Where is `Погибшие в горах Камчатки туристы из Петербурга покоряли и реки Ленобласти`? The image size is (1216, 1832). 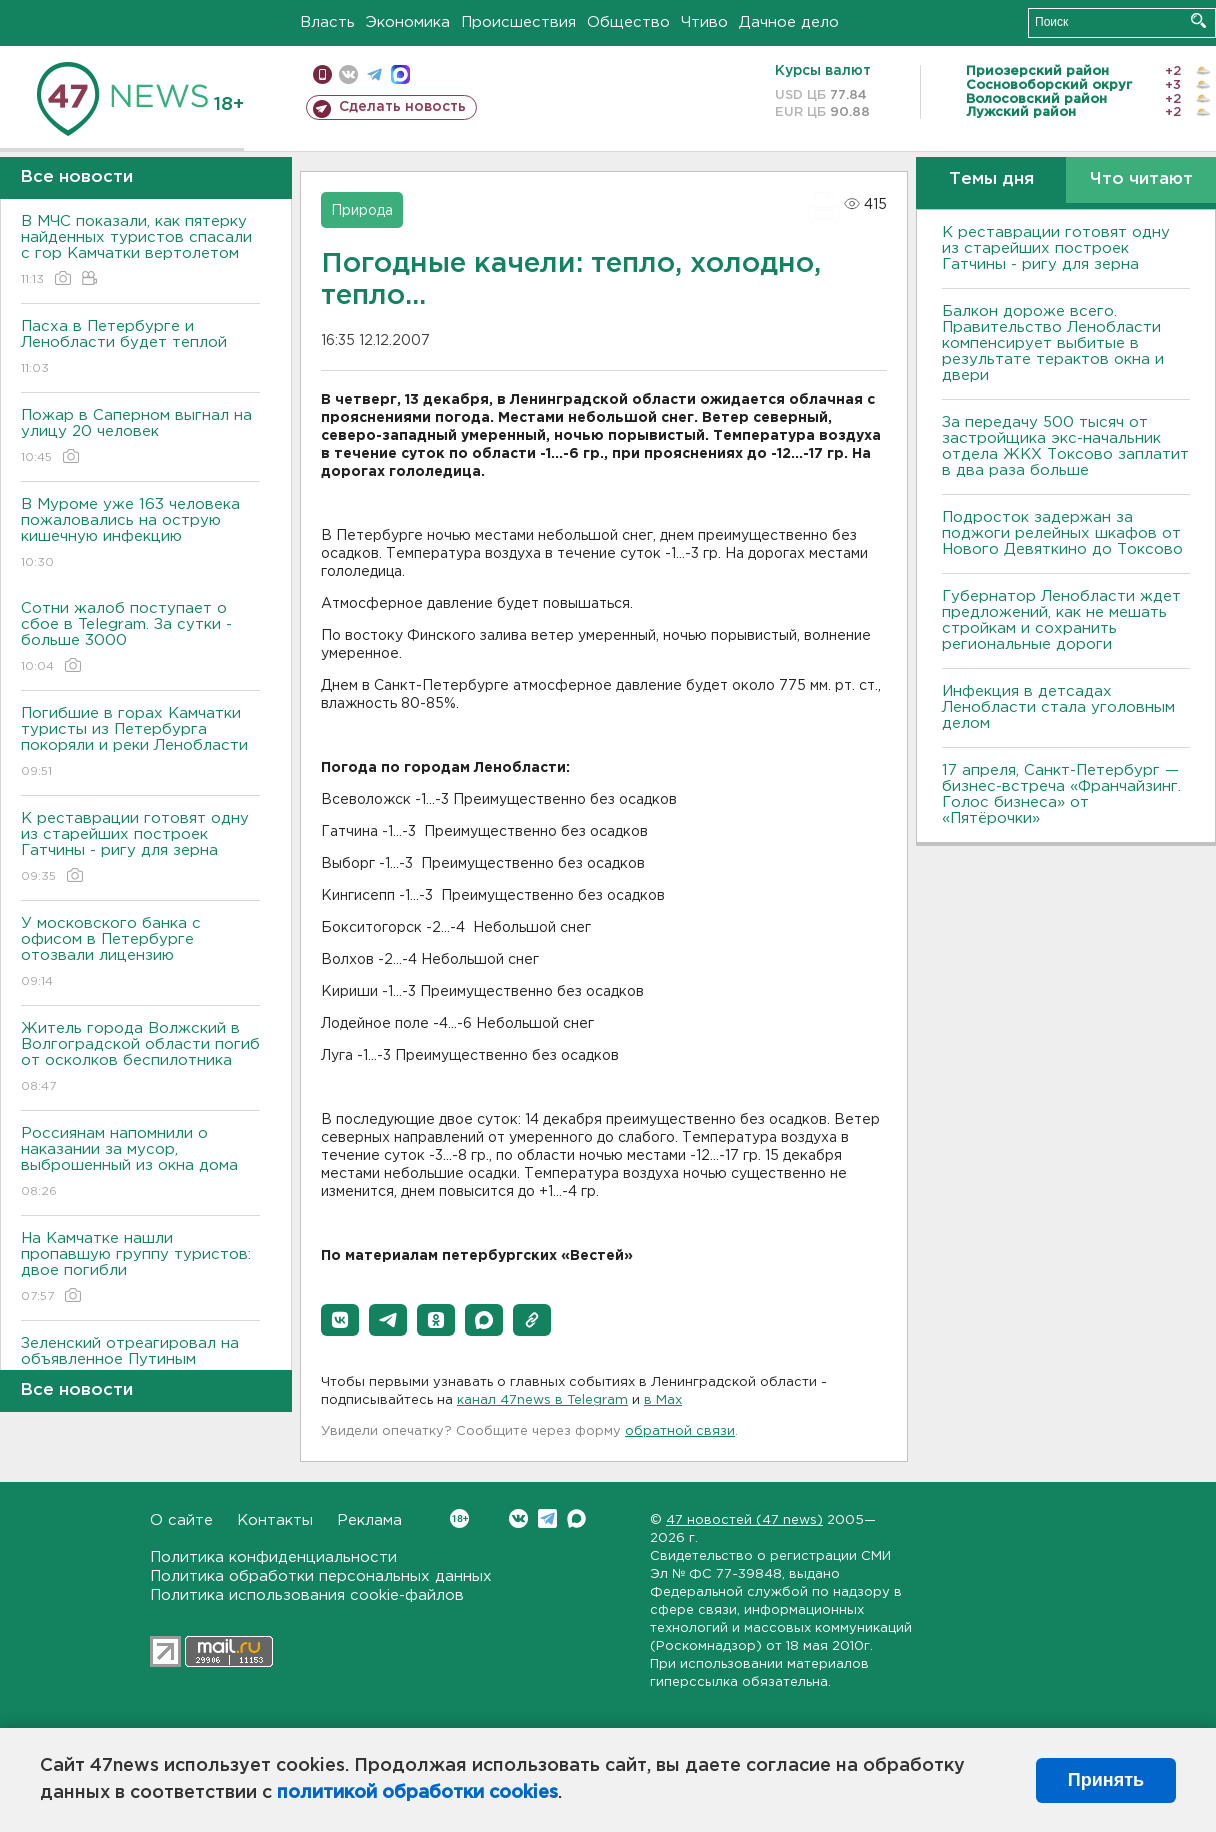
Погибшие в горах Камчатки туристы из Петербурга покоряли и реки Ленобласти is located at coordinates (140, 743).